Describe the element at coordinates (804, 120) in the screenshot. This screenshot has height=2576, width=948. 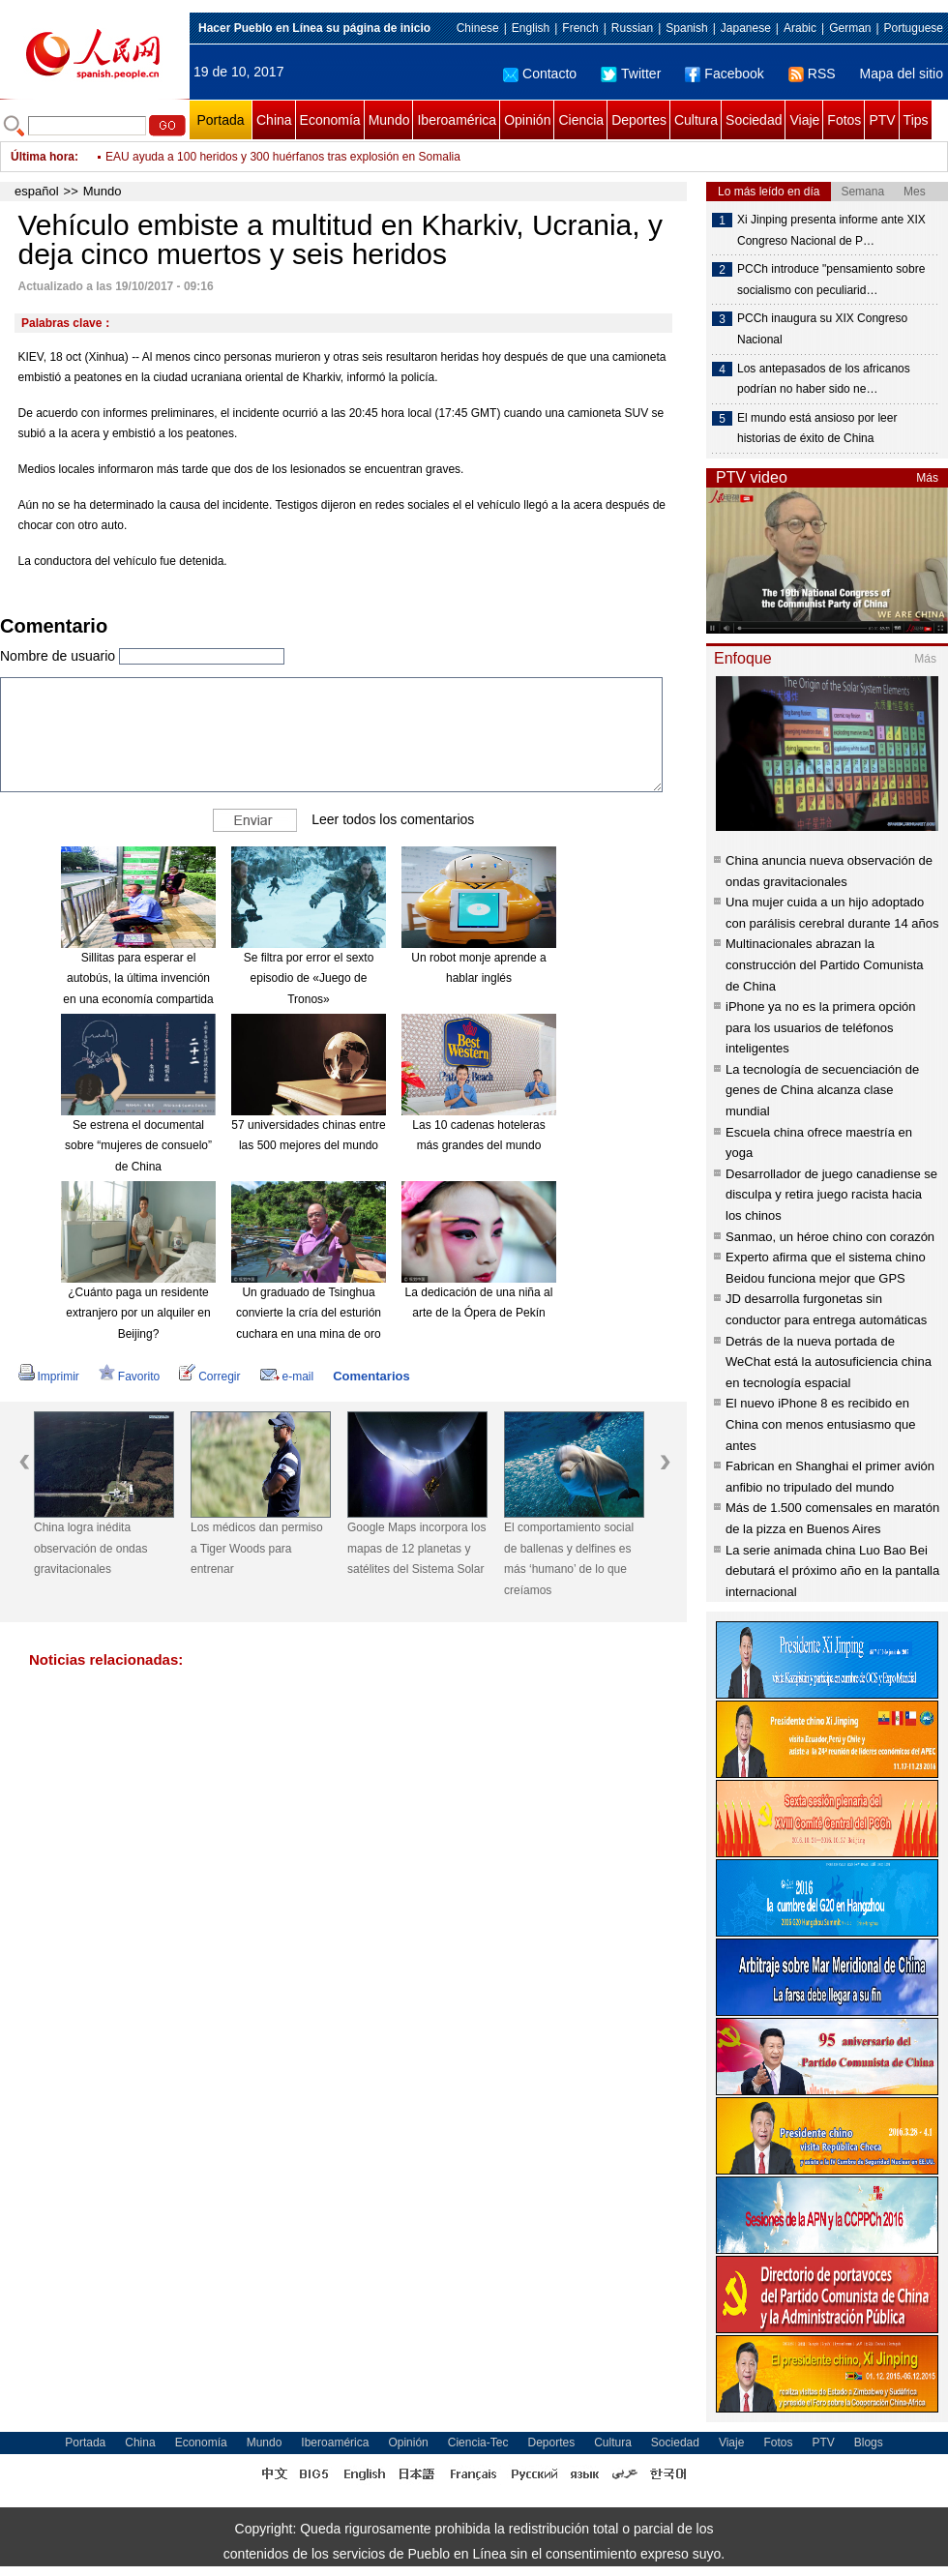
I see `Viaje` at that location.